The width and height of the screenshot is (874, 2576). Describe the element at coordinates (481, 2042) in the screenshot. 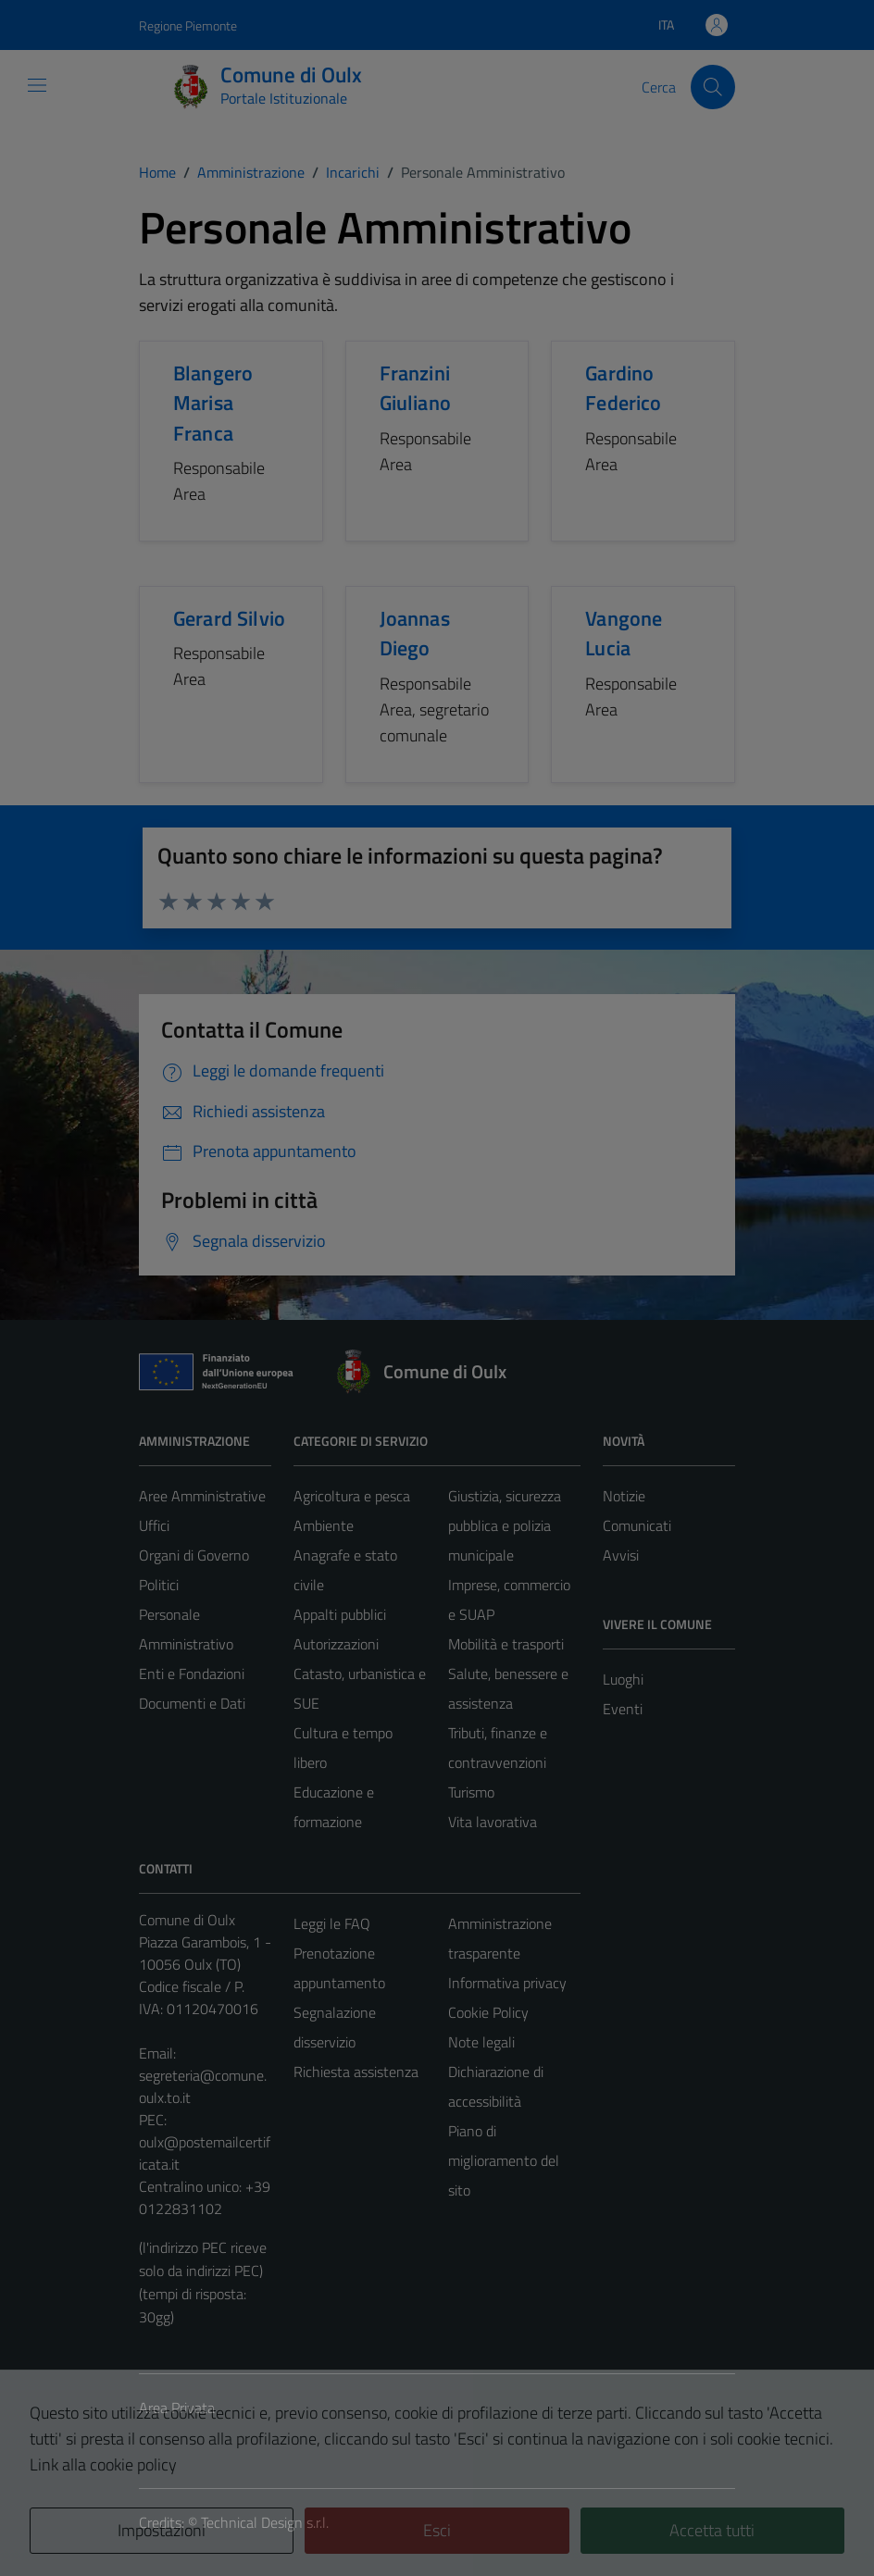

I see `Note legali` at that location.